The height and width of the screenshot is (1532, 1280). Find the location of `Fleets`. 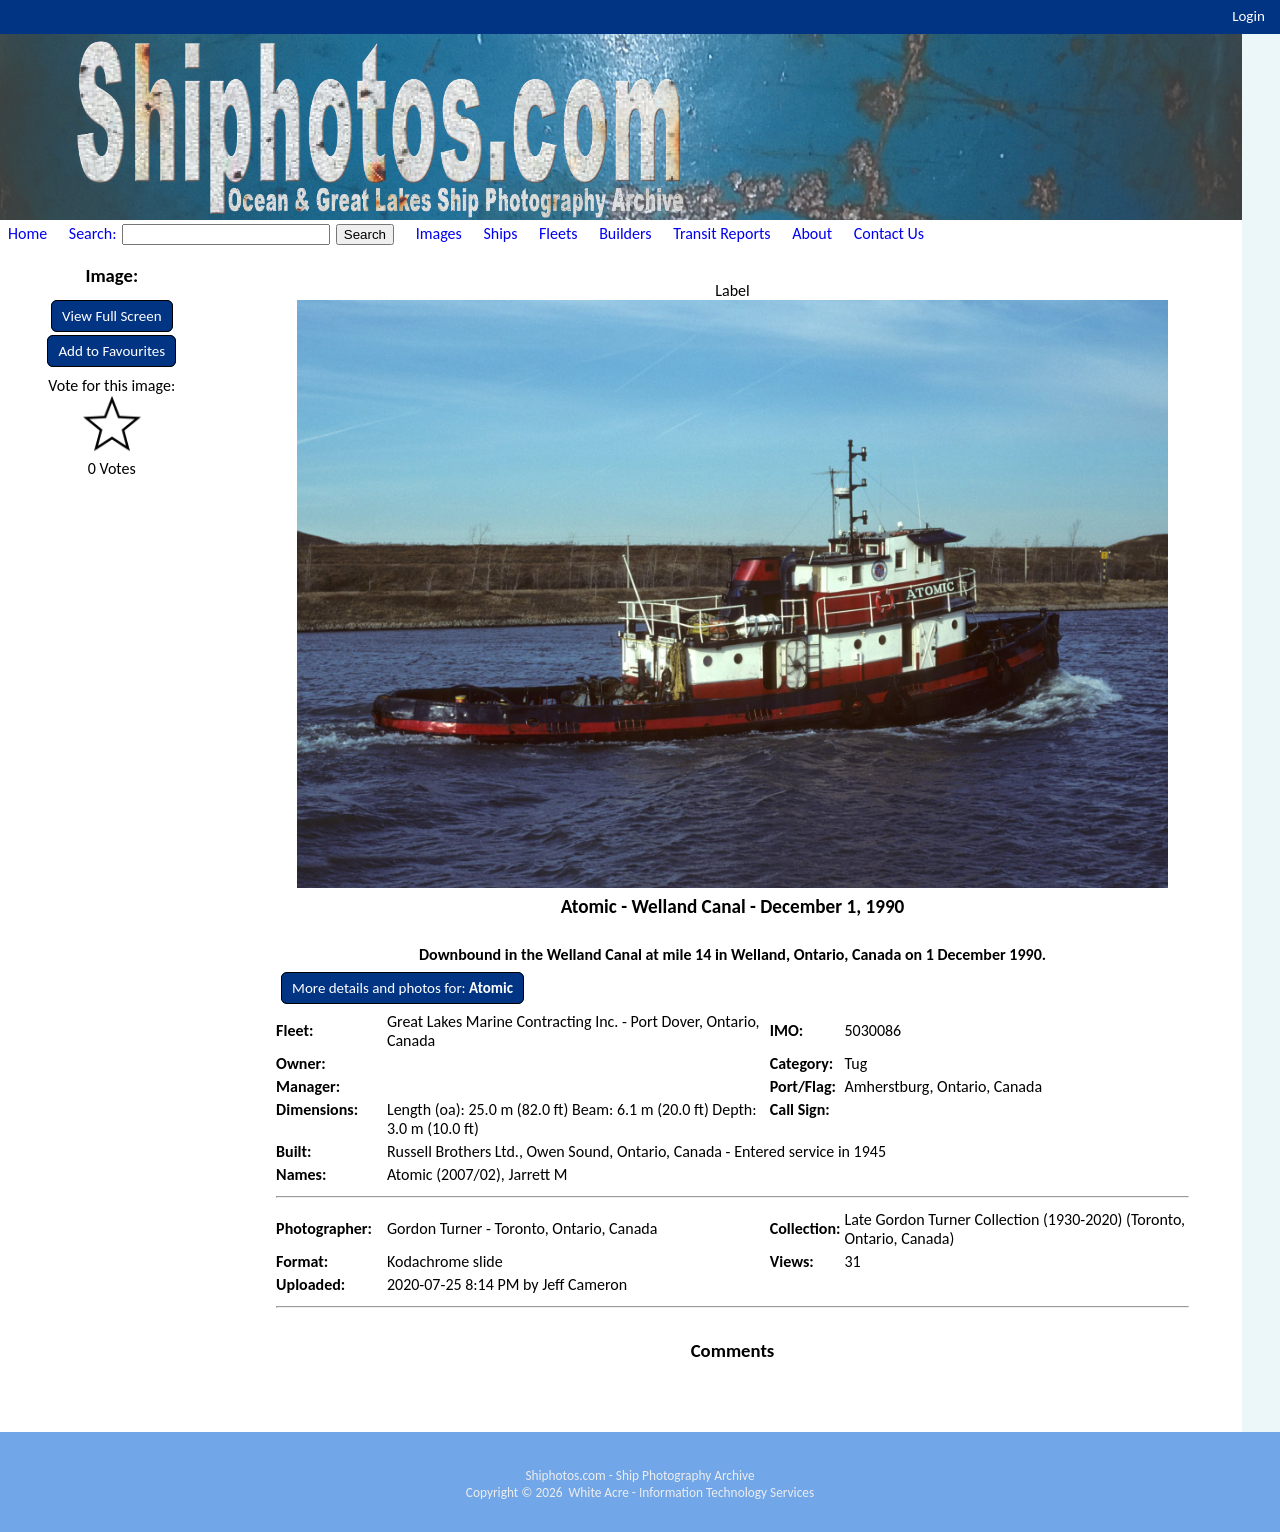

Fleets is located at coordinates (558, 233).